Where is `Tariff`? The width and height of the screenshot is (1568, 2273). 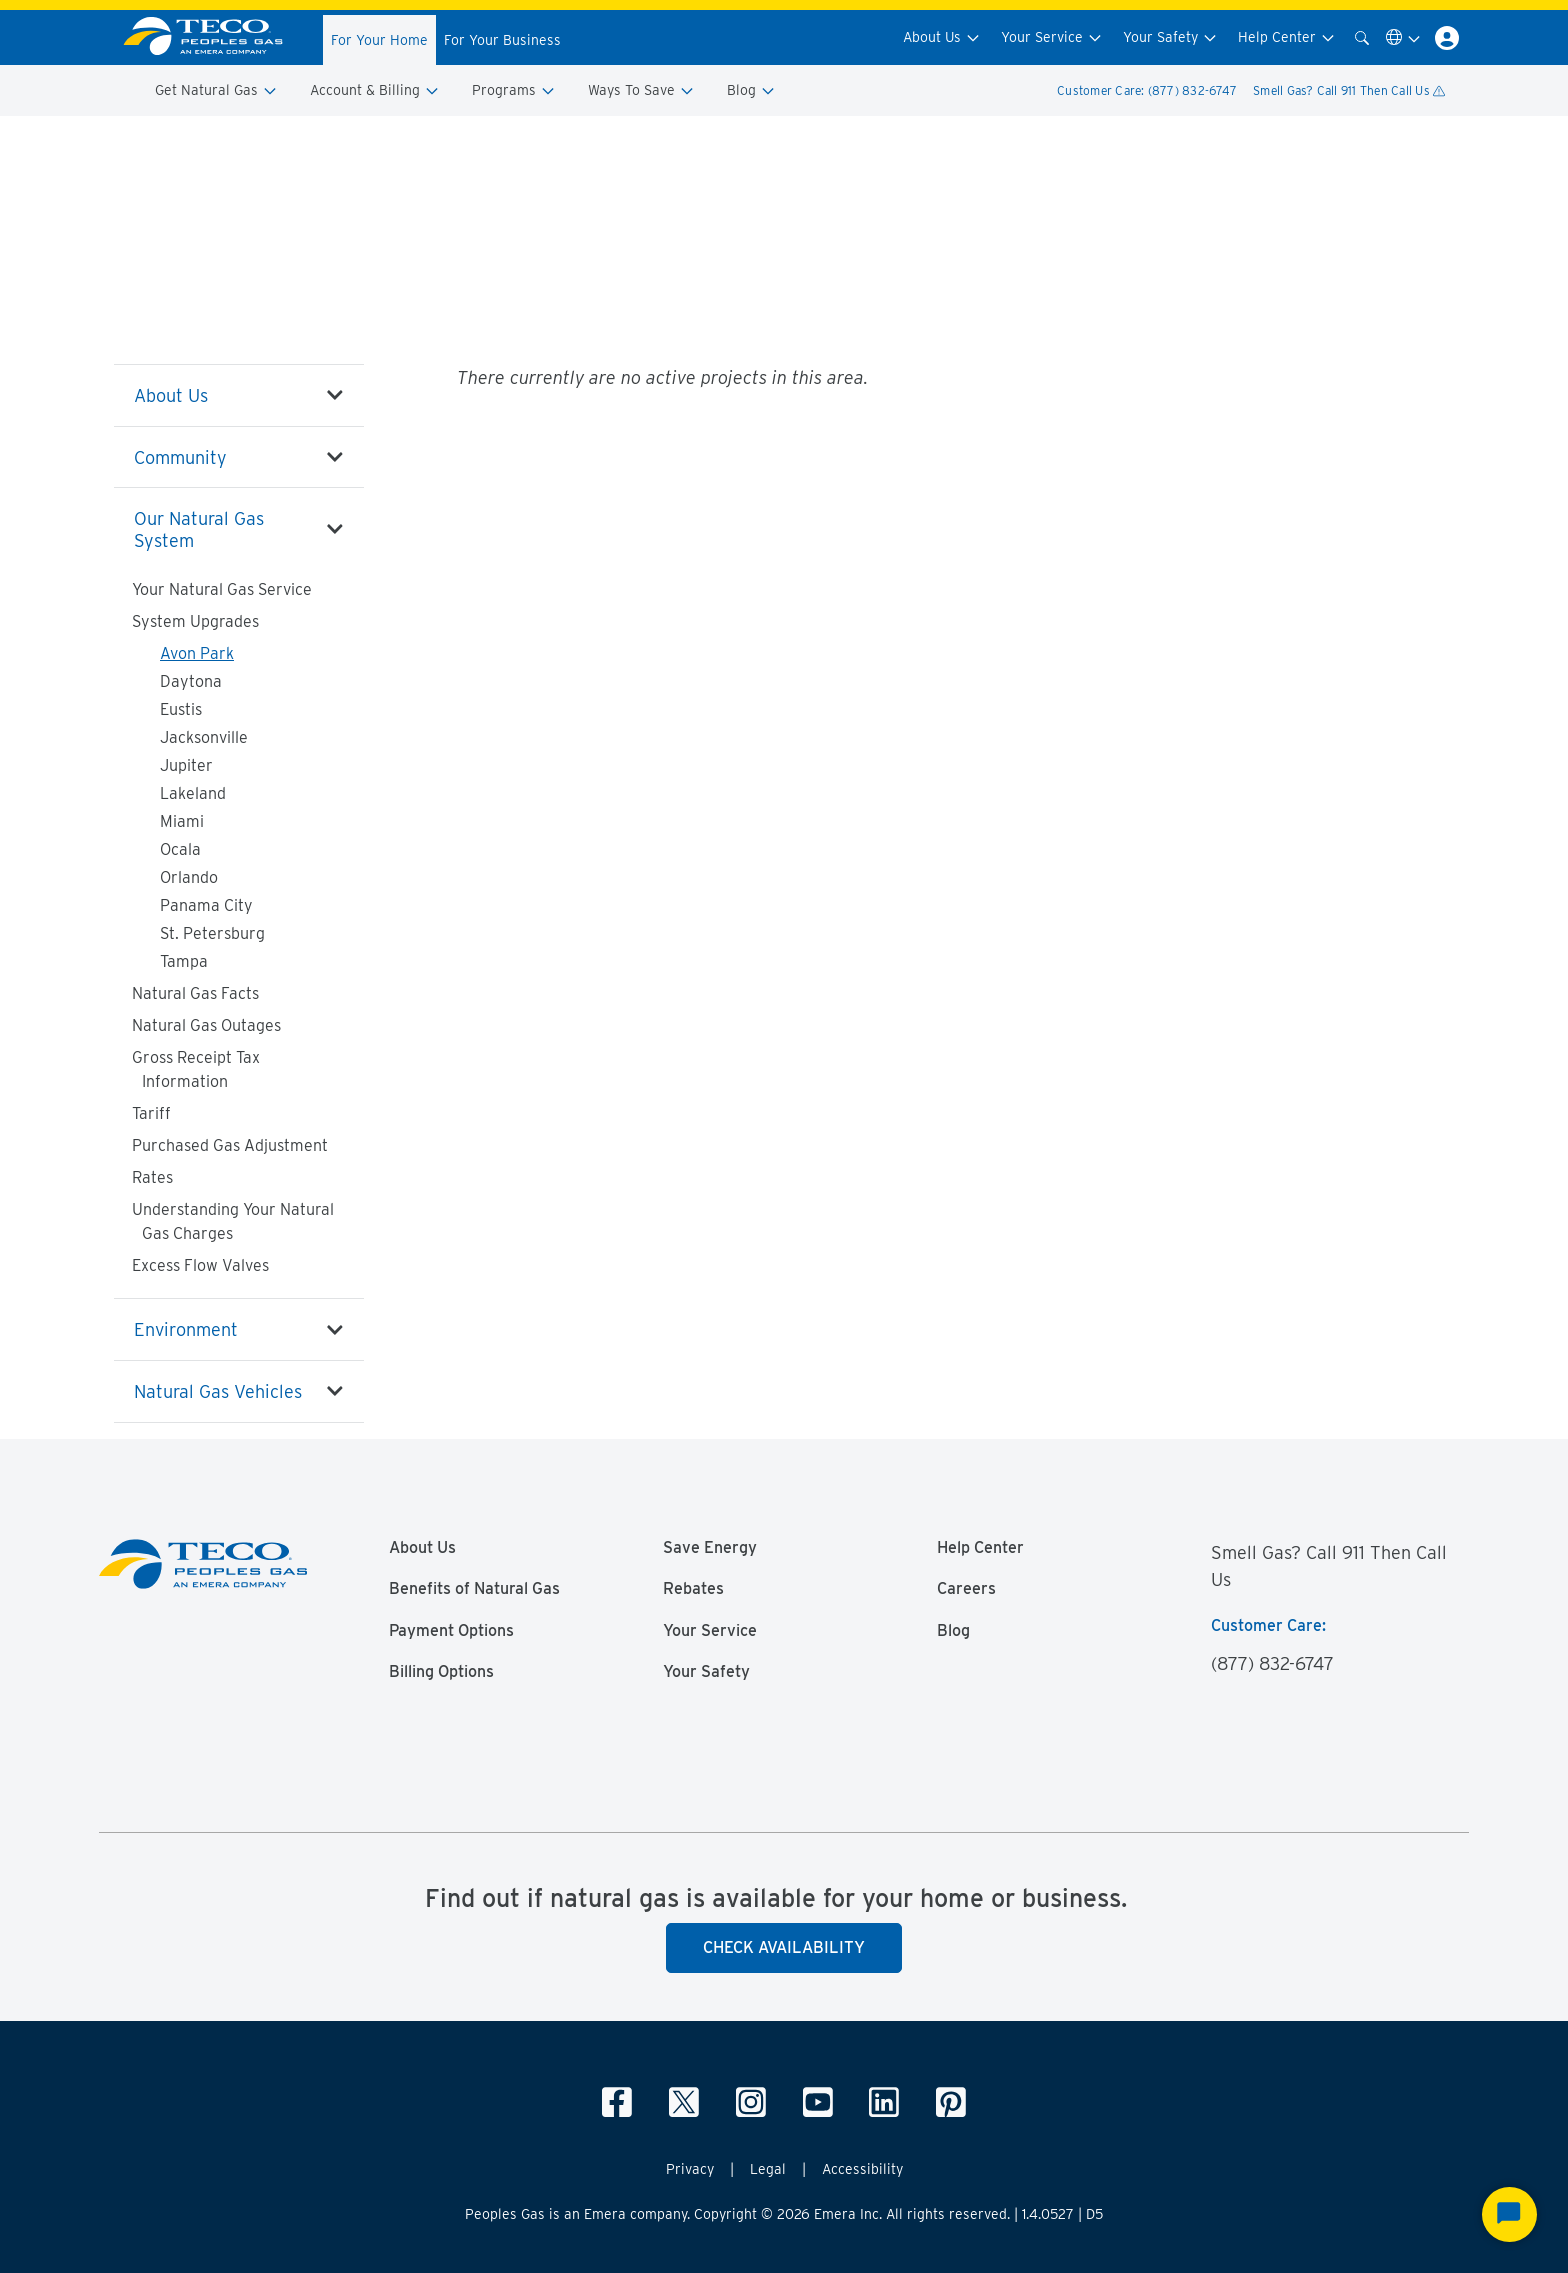
Tariff is located at coordinates (151, 1113).